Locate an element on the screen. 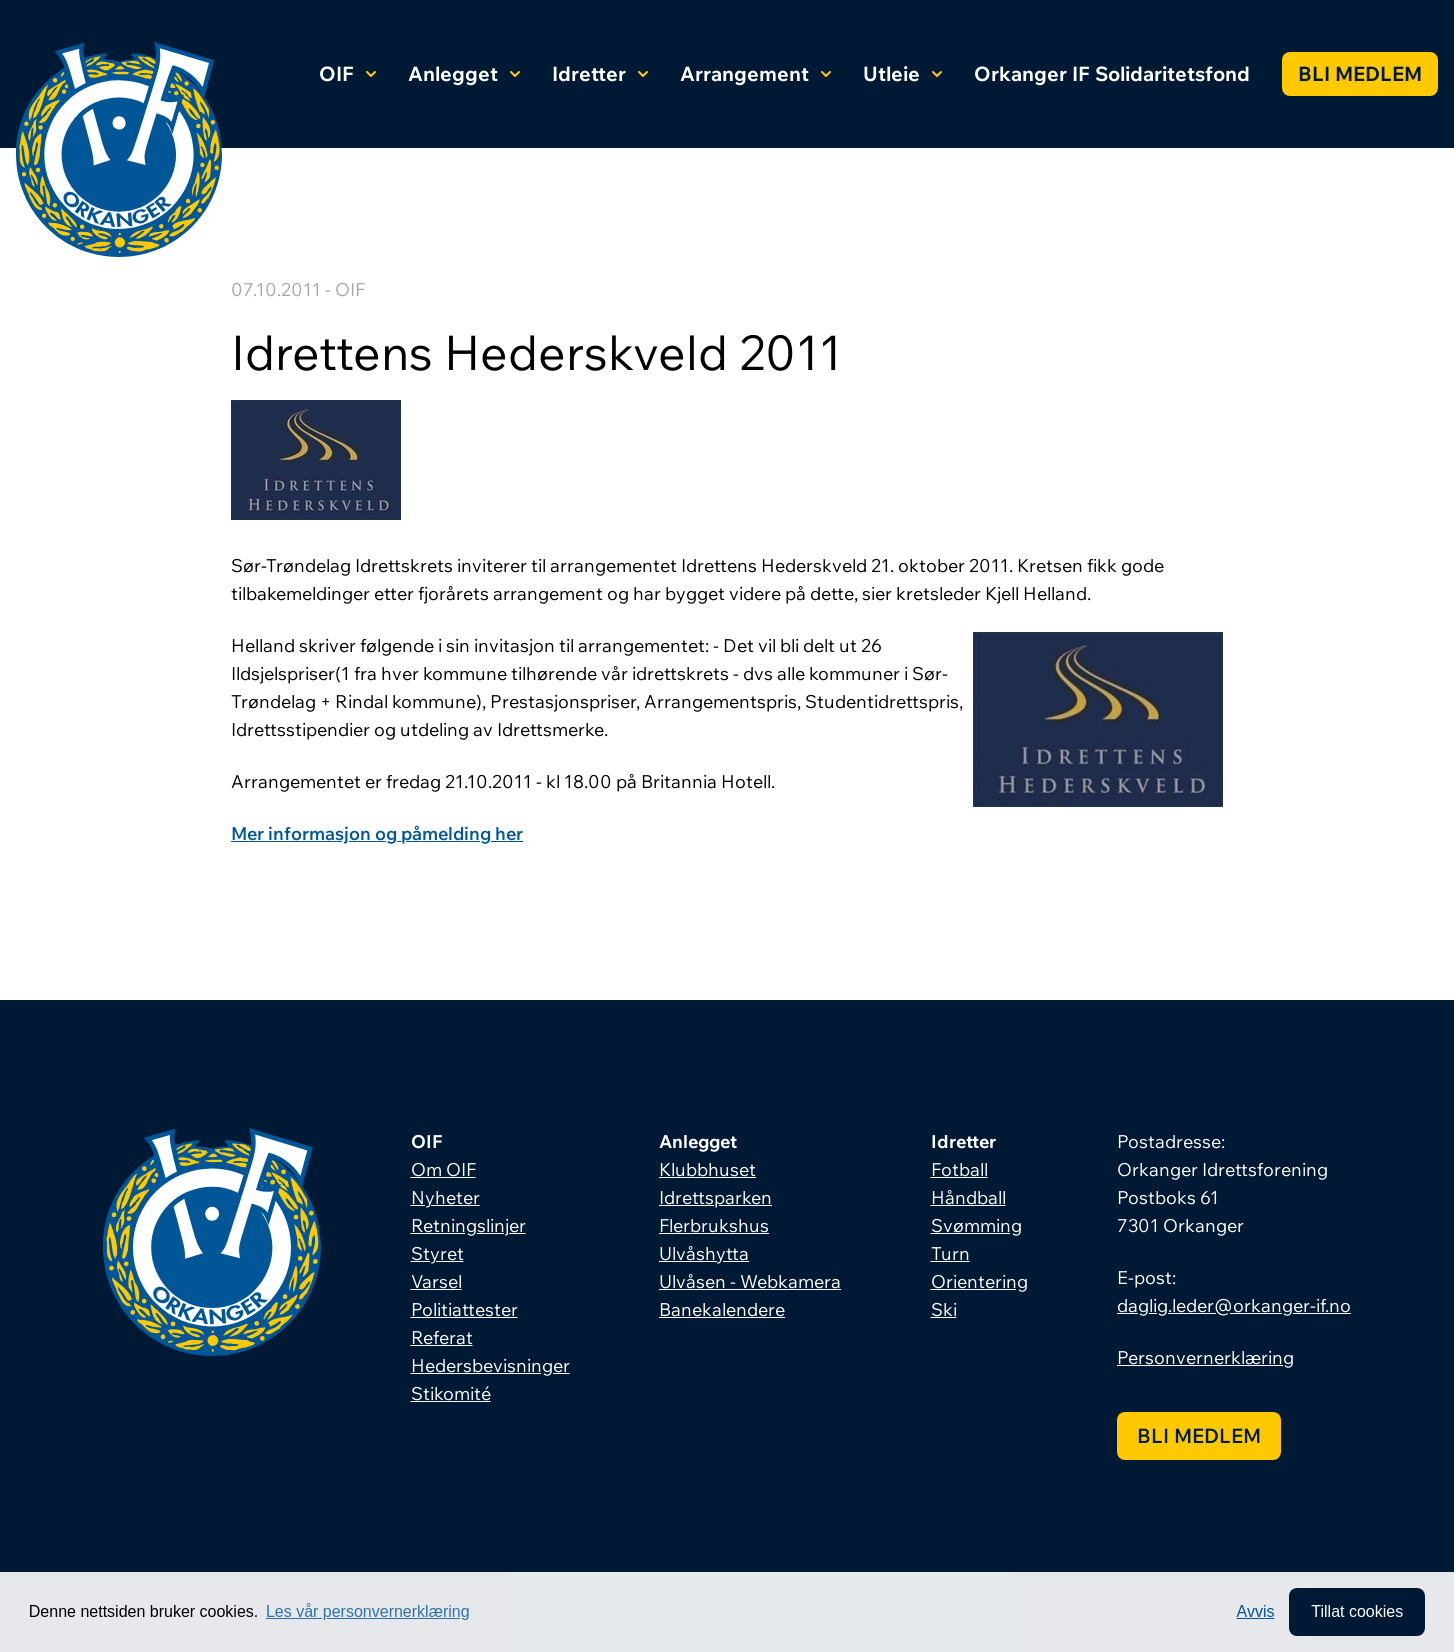 Image resolution: width=1454 pixels, height=1652 pixels. daglig.leder@orkanger-if.no is located at coordinates (1234, 1305).